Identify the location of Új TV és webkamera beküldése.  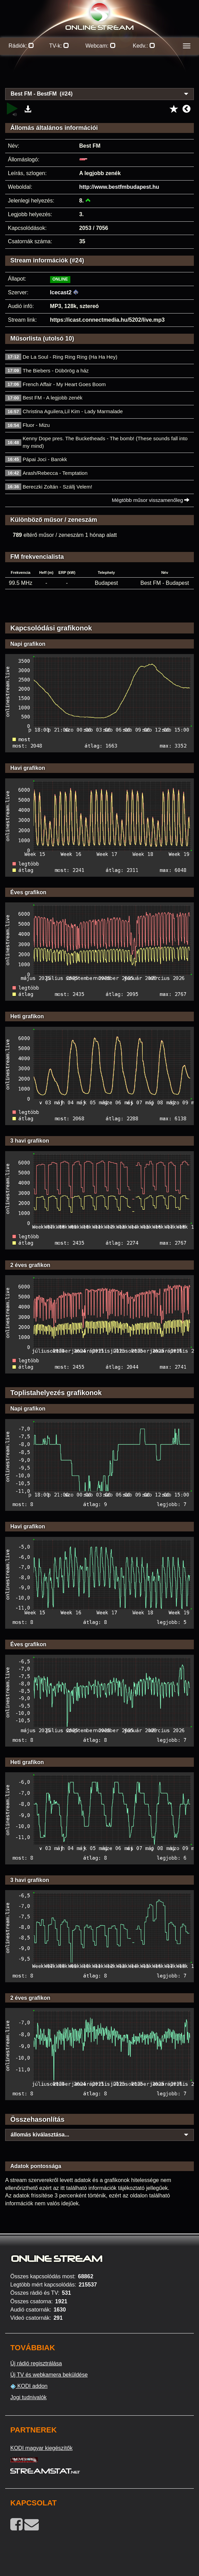
(49, 2375).